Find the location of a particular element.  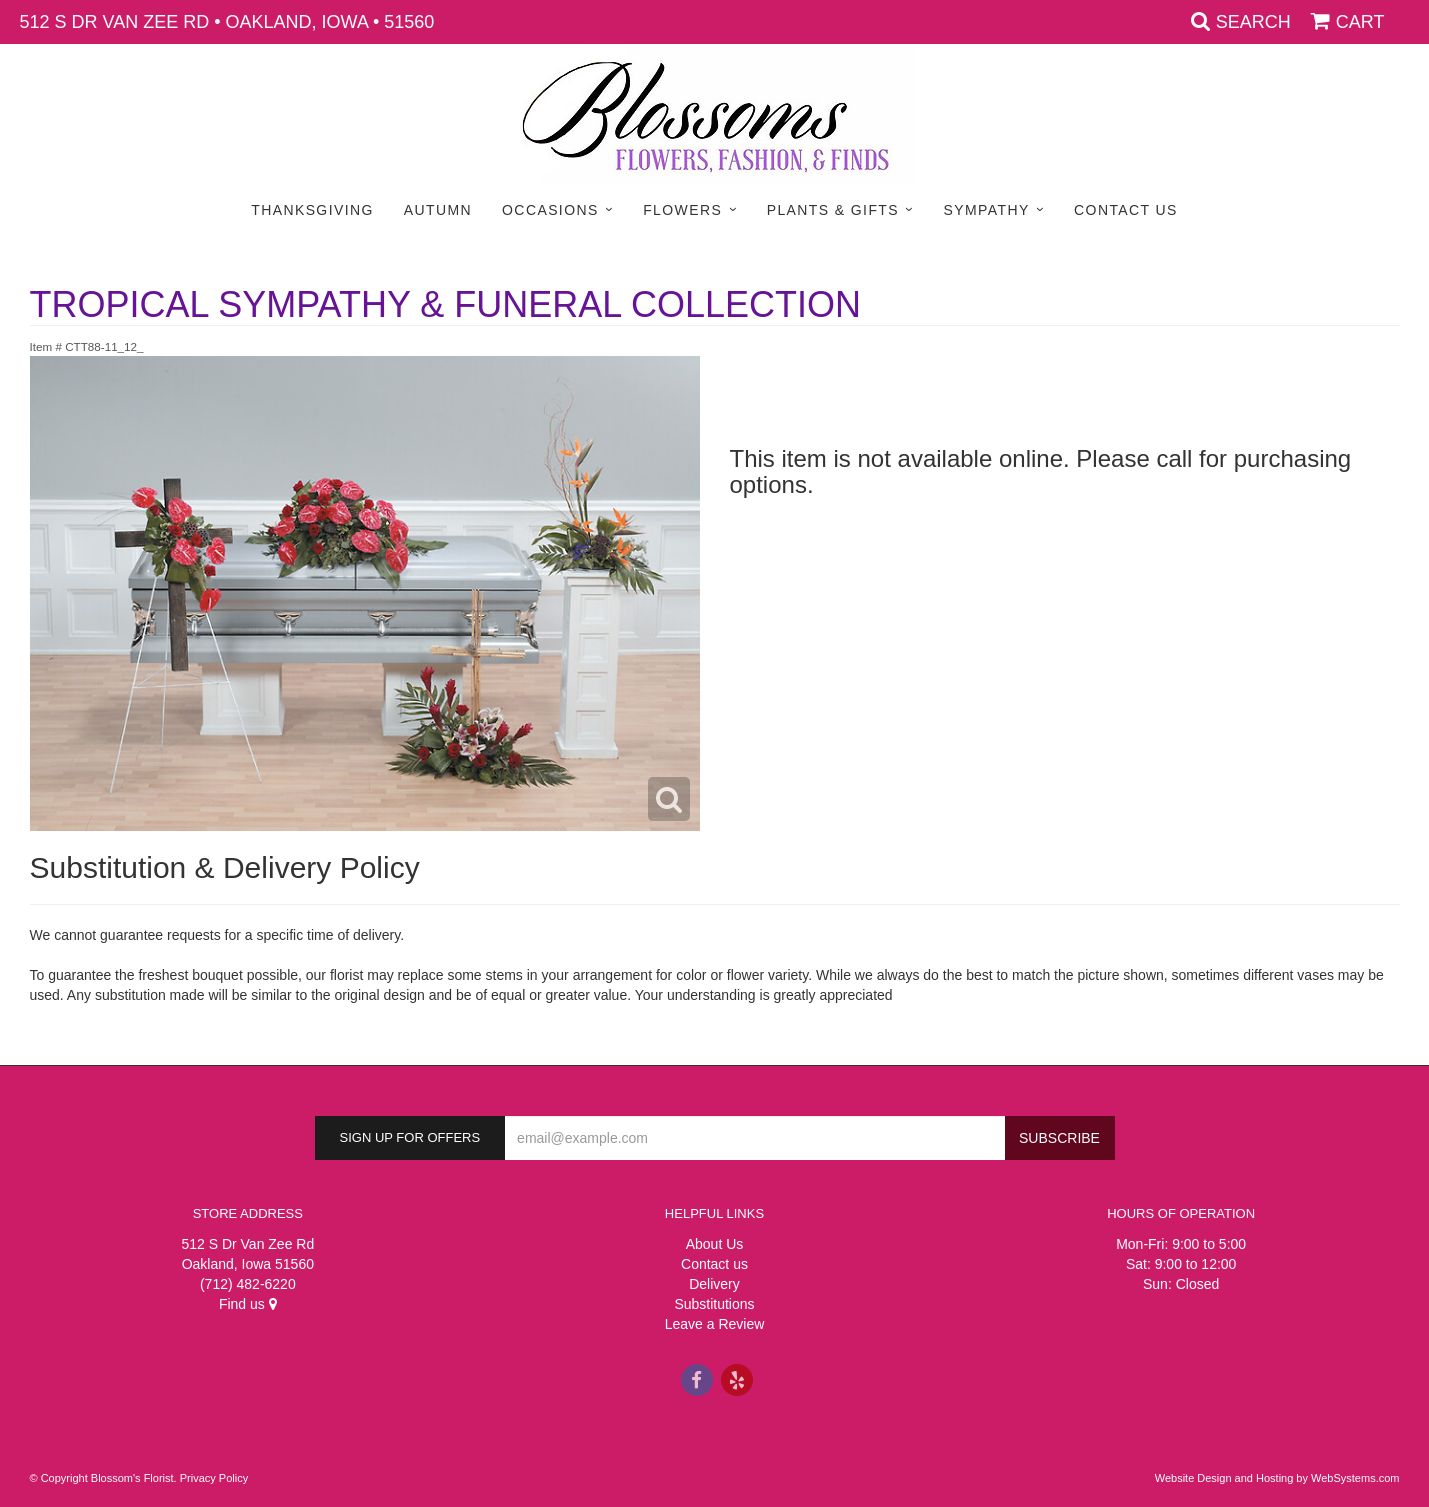

Flowers is located at coordinates (682, 210).